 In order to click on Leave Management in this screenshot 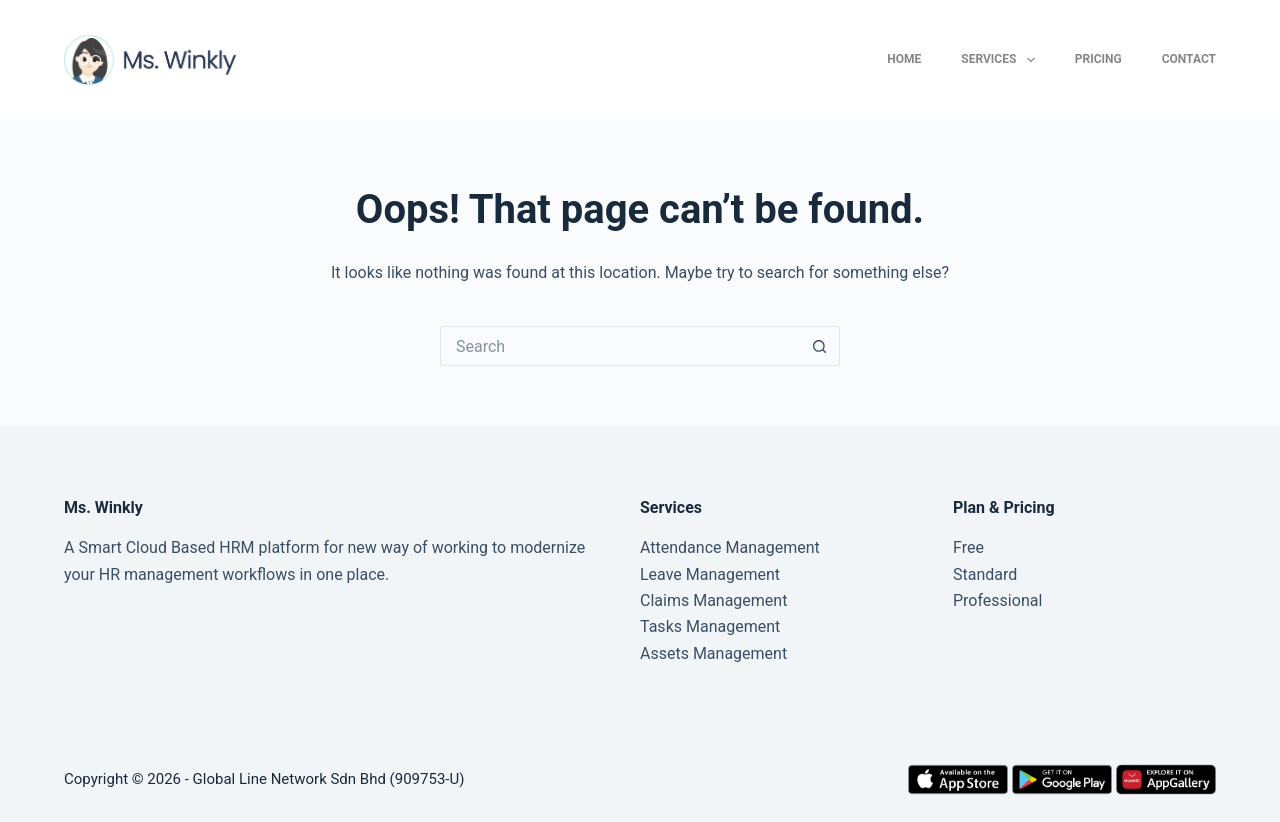, I will do `click(710, 574)`.